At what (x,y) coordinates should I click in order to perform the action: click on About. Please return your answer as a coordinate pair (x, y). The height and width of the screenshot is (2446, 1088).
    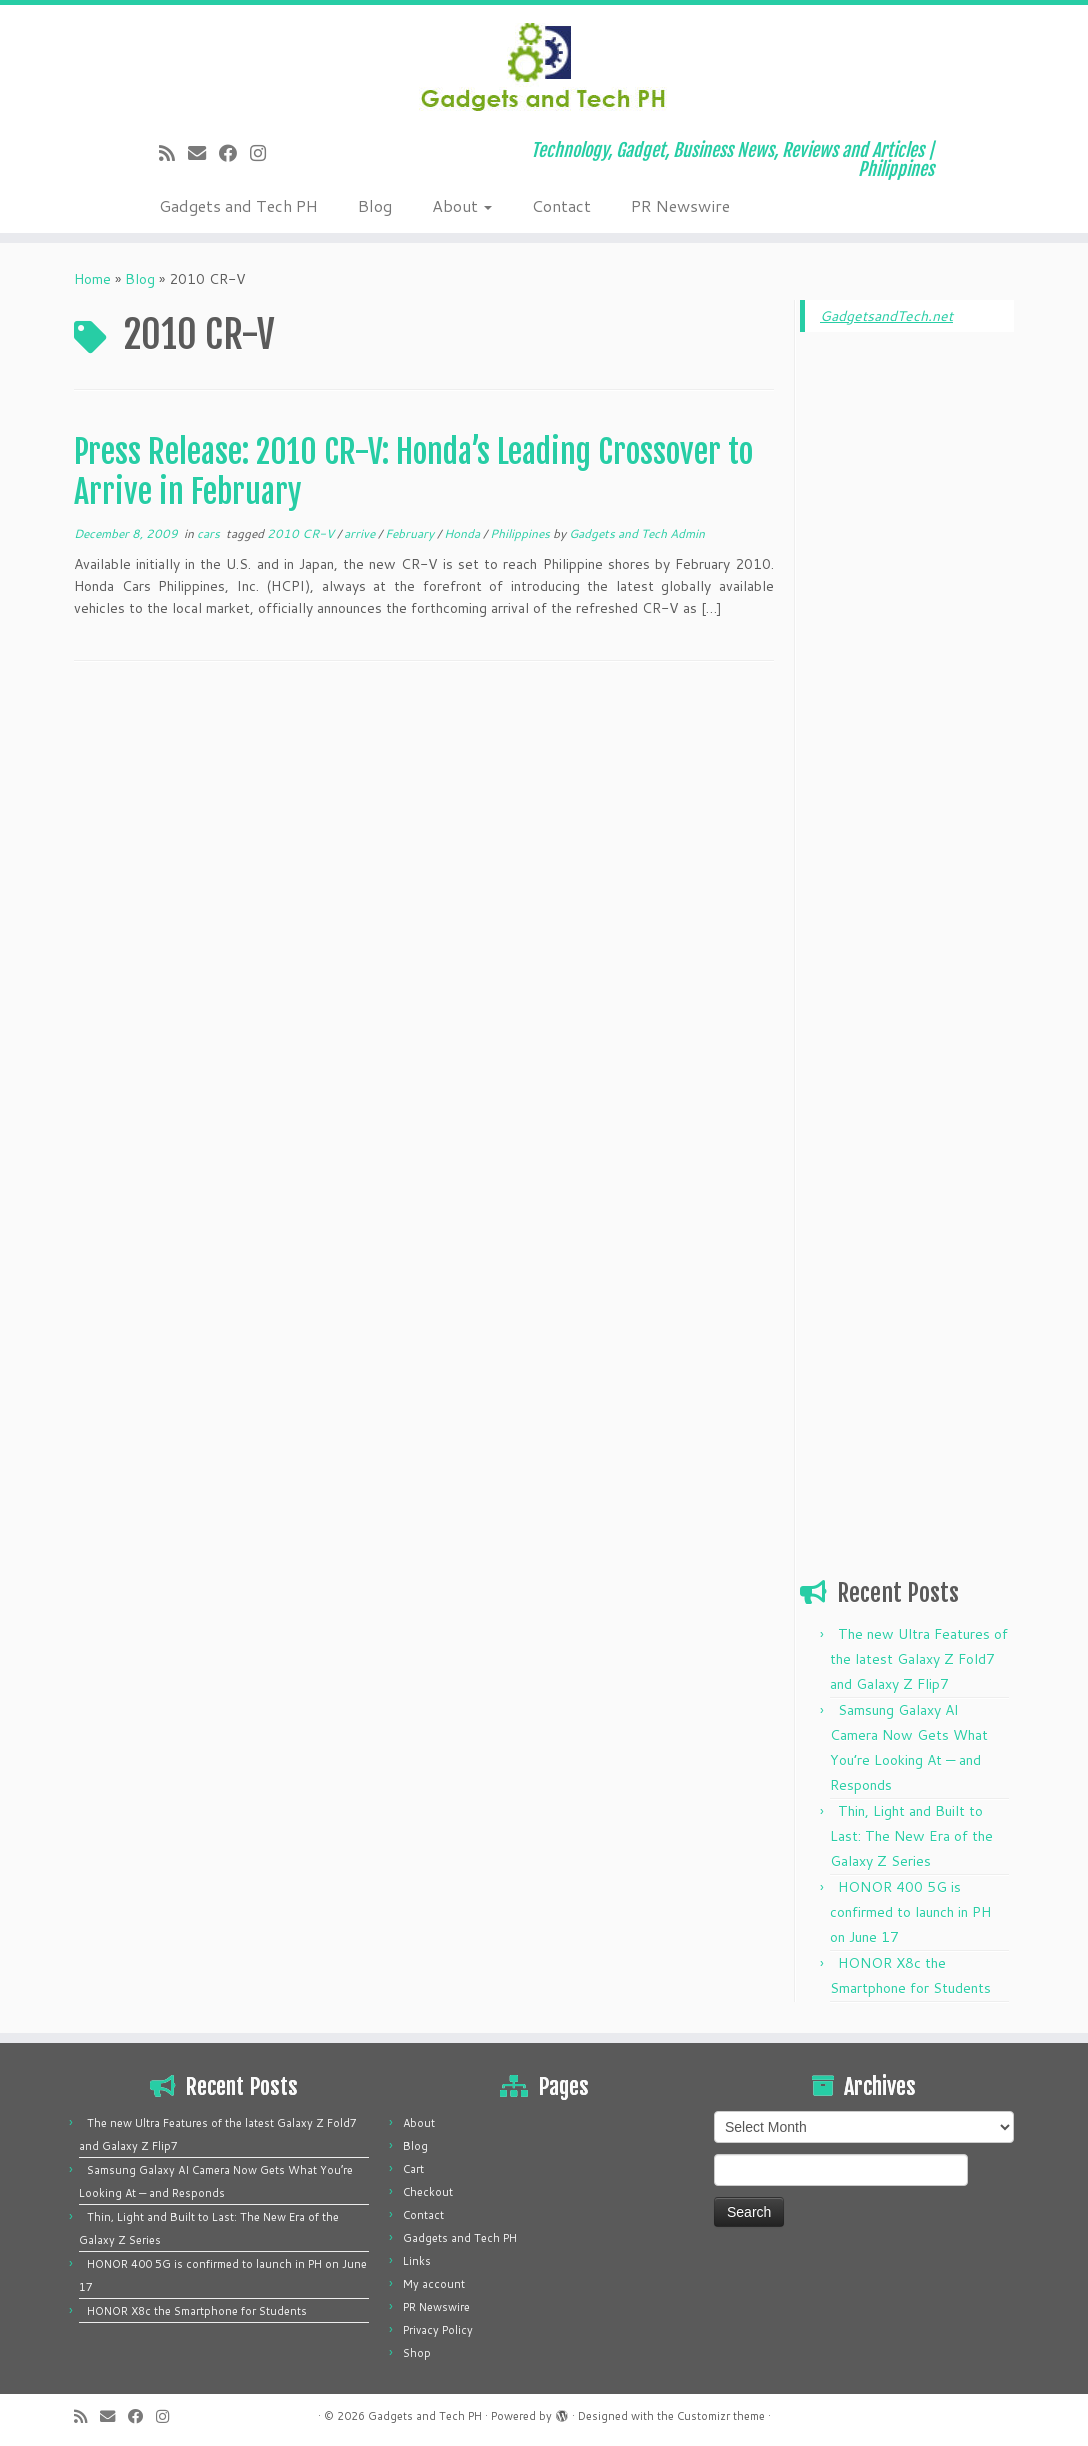
    Looking at the image, I should click on (462, 205).